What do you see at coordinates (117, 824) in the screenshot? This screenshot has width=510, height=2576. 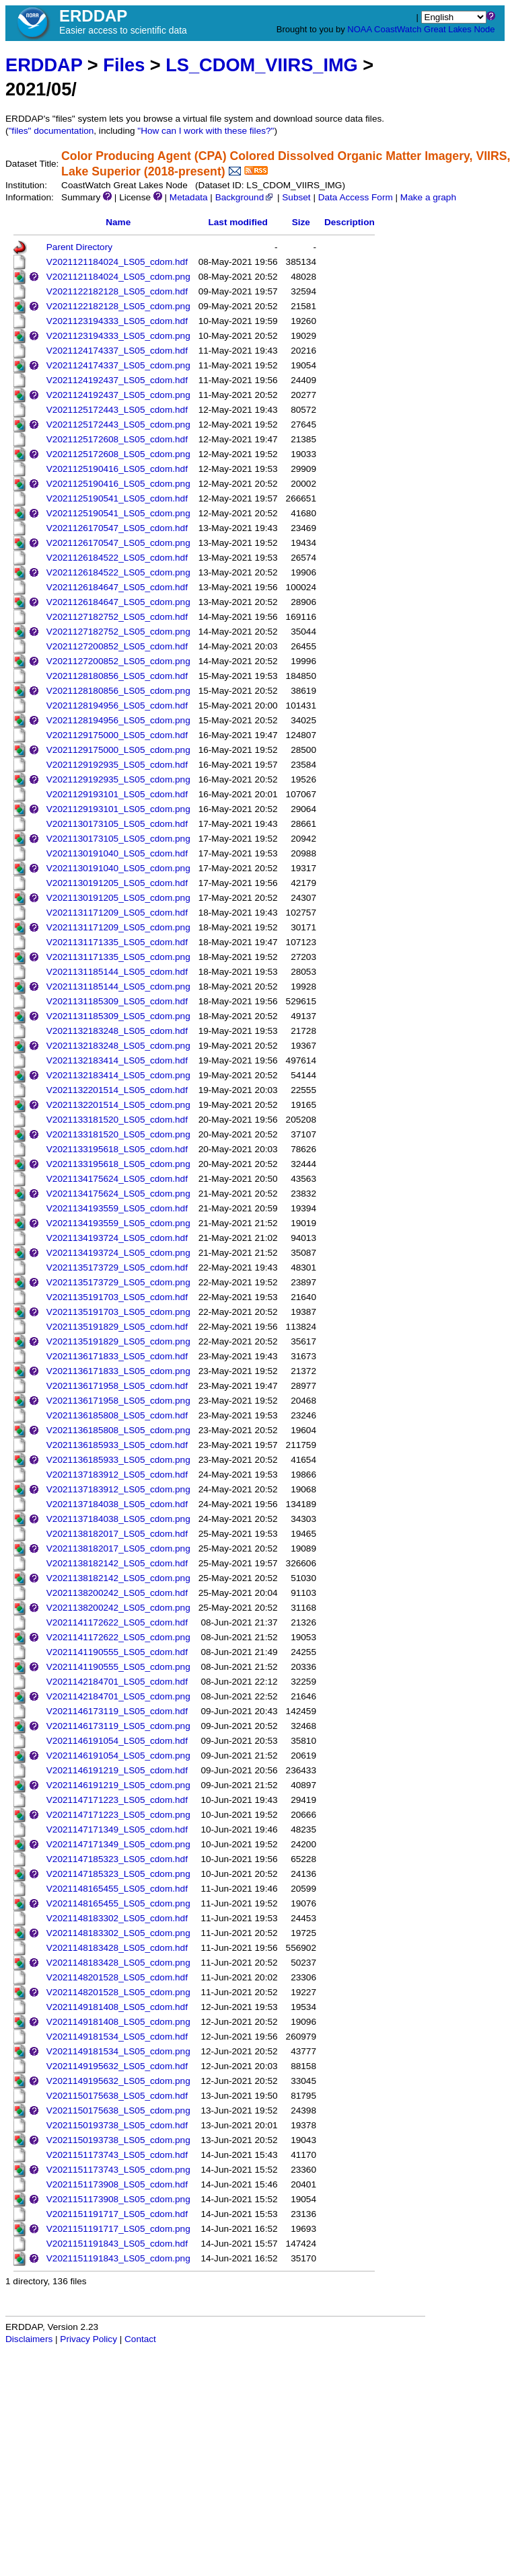 I see `V2021130173105_LS05_cdom.hdf` at bounding box center [117, 824].